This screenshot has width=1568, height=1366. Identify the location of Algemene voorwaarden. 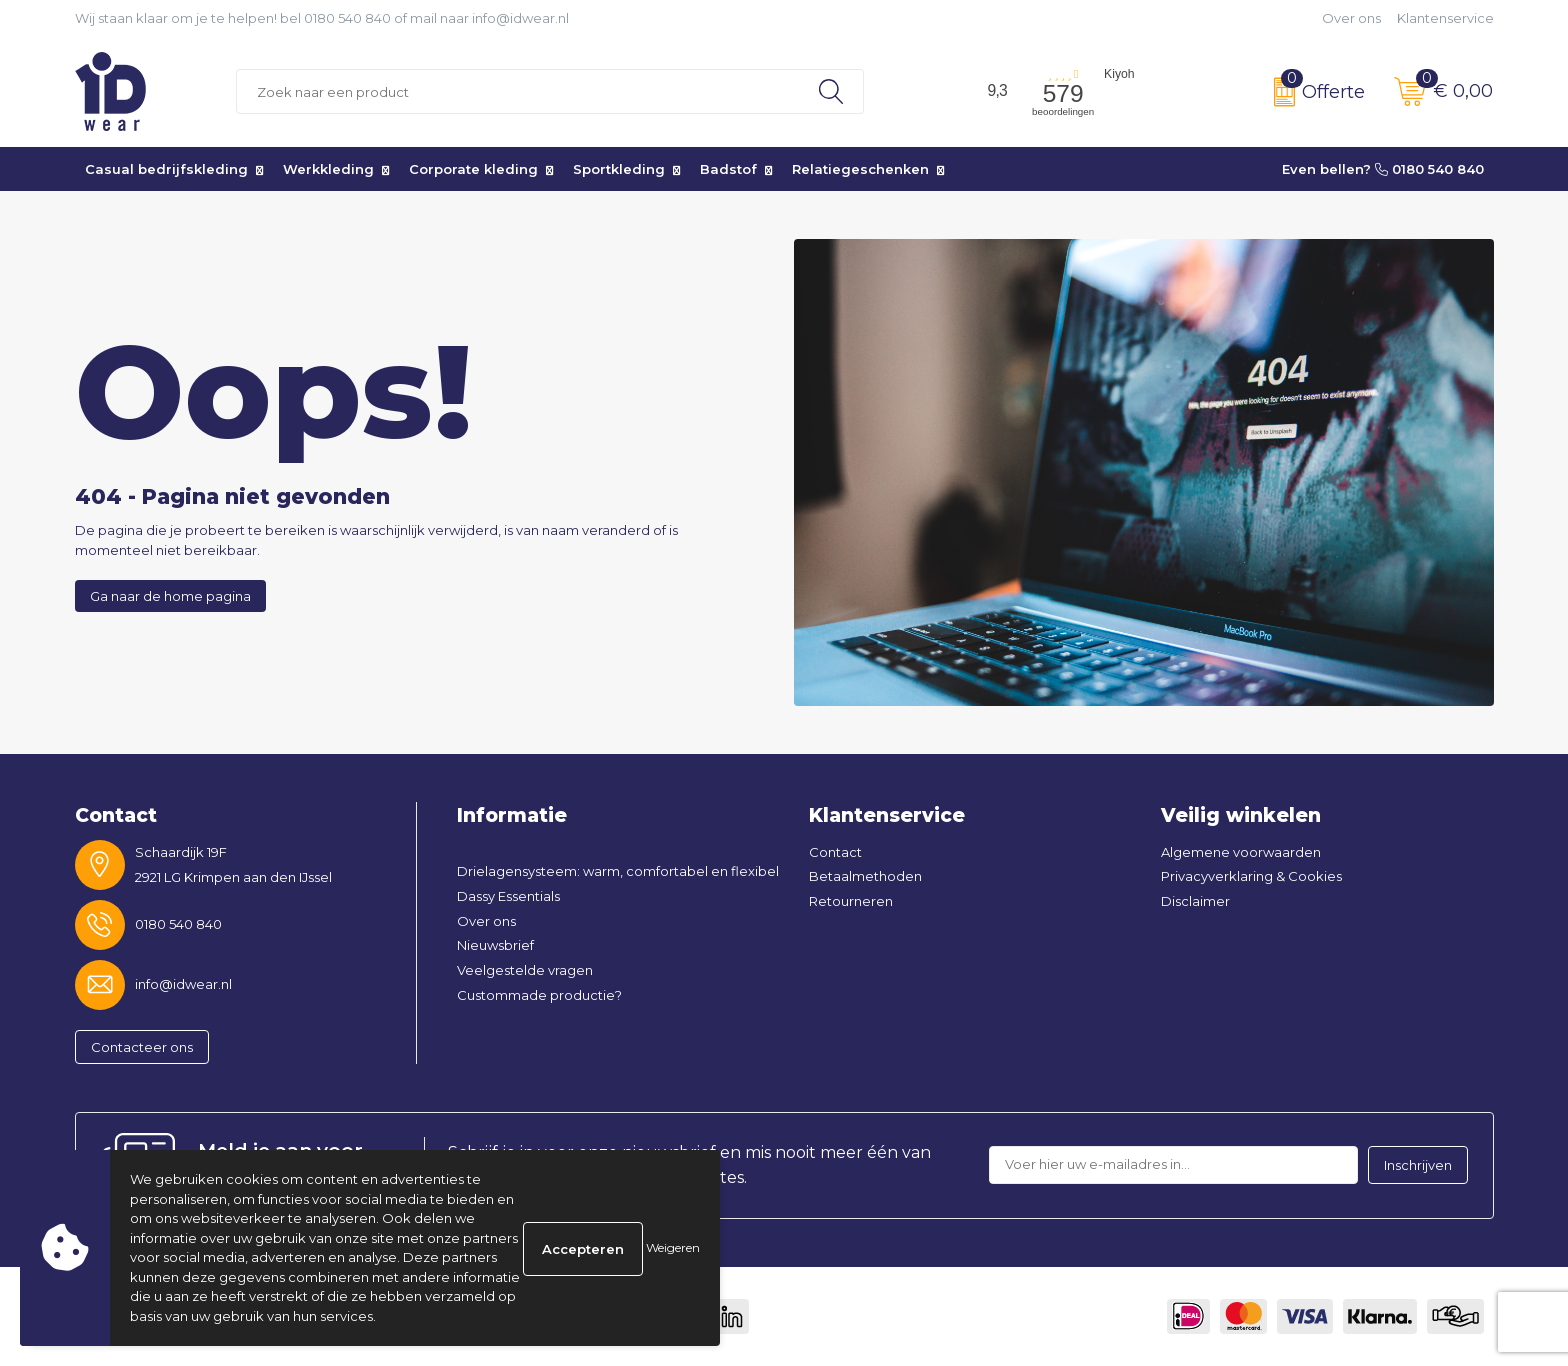
(1241, 852).